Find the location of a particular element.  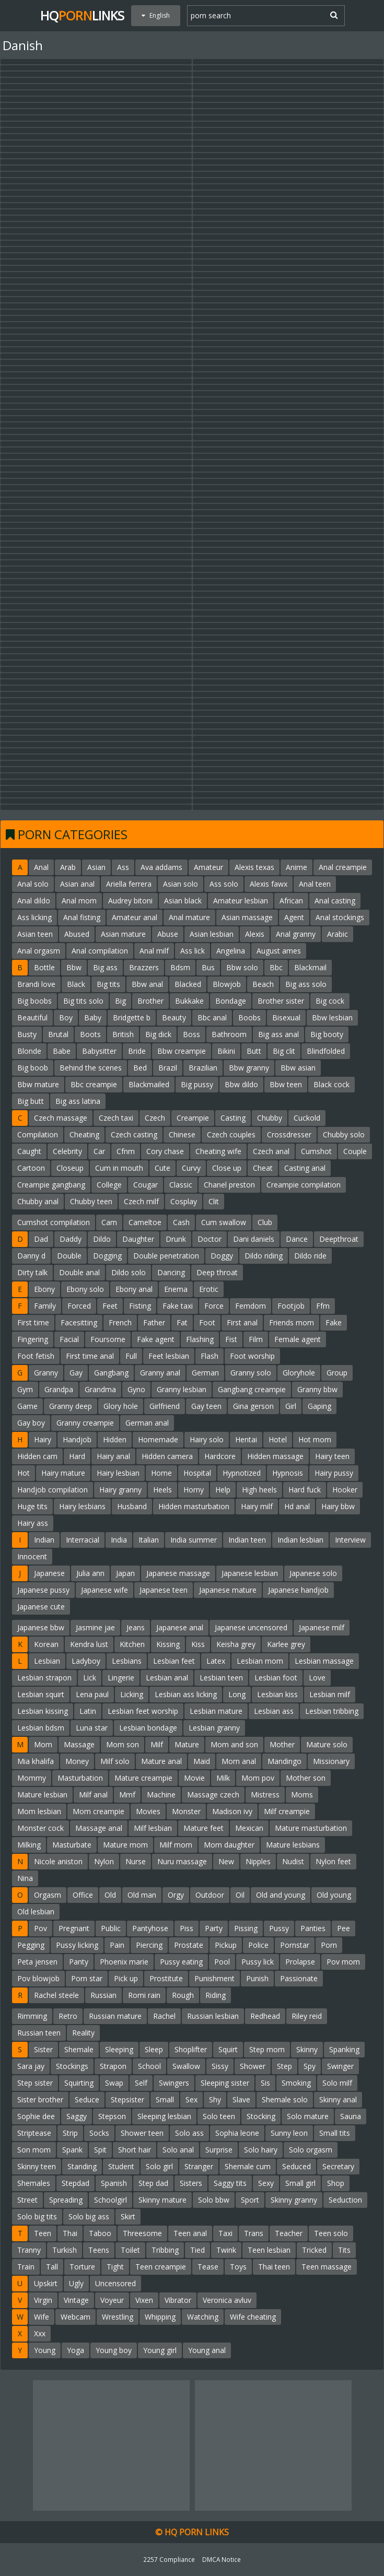

Big boob is located at coordinates (32, 1068).